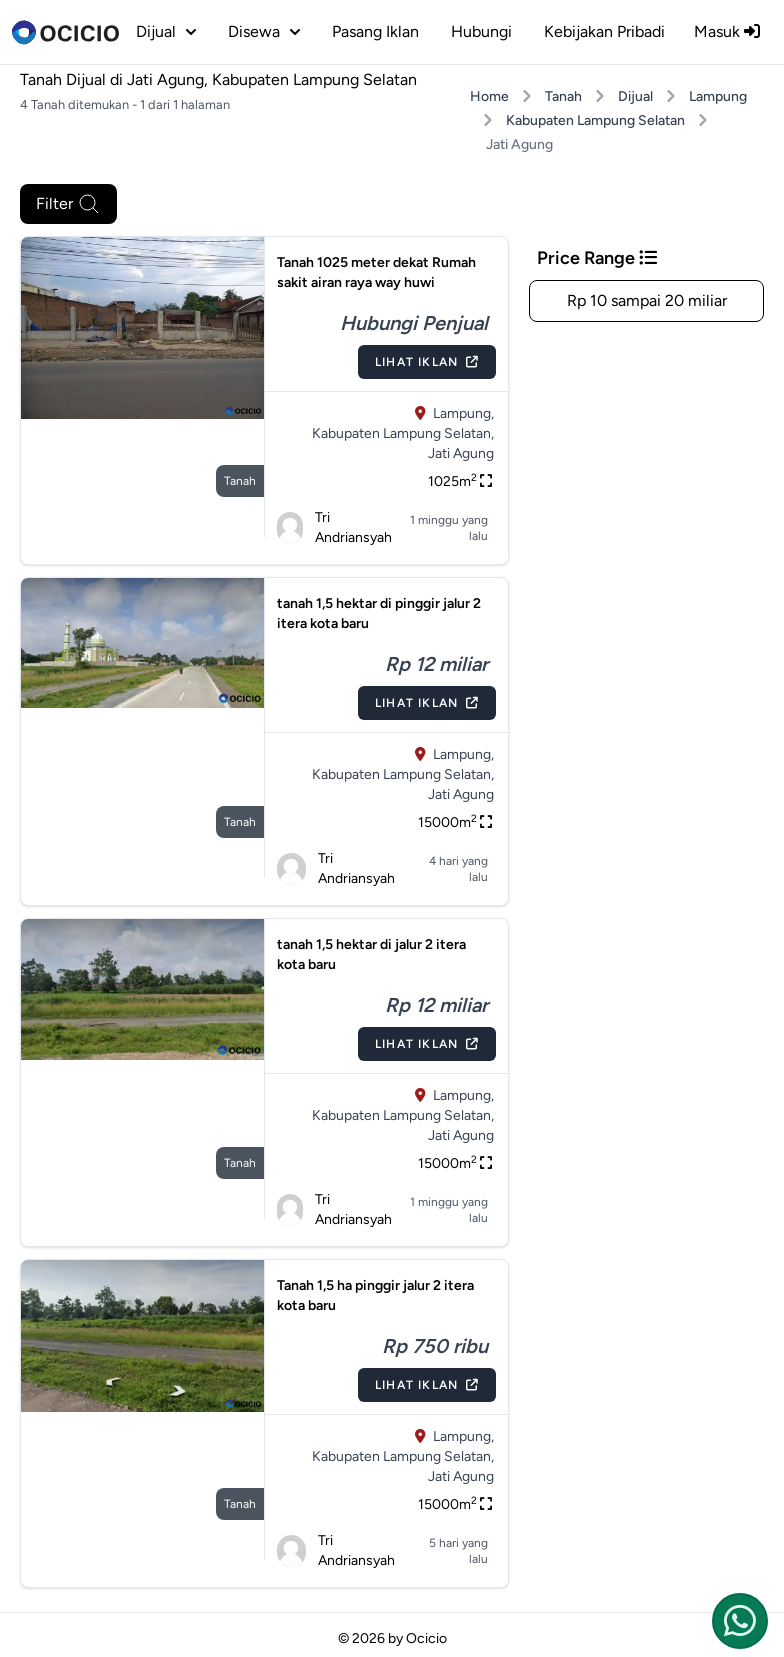 The width and height of the screenshot is (784, 1657). Describe the element at coordinates (264, 31) in the screenshot. I see `disewa` at that location.